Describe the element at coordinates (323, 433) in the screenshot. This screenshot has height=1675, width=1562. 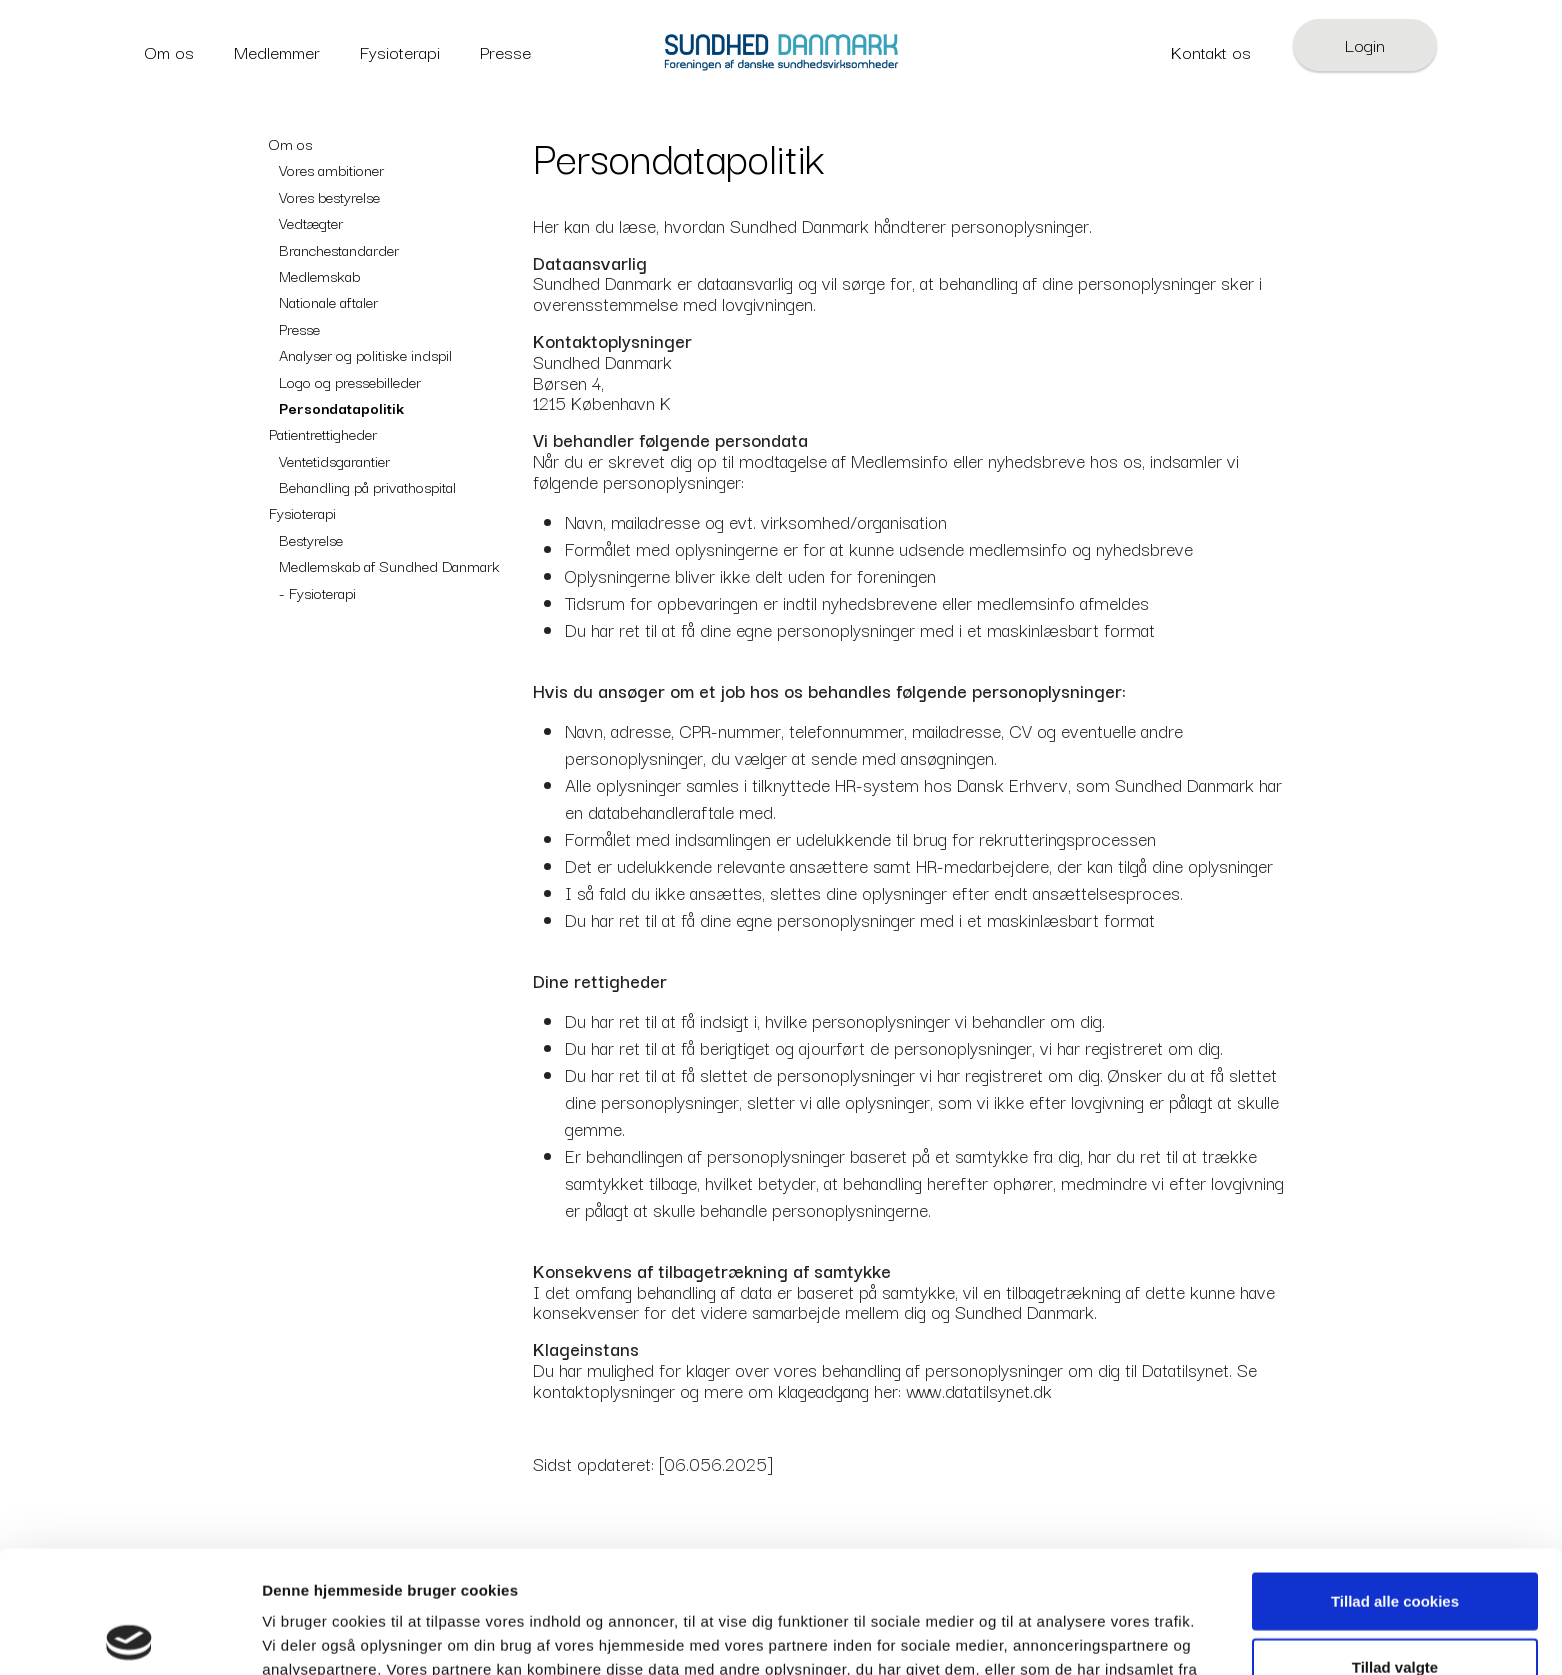
I see `Patientrettigheder` at that location.